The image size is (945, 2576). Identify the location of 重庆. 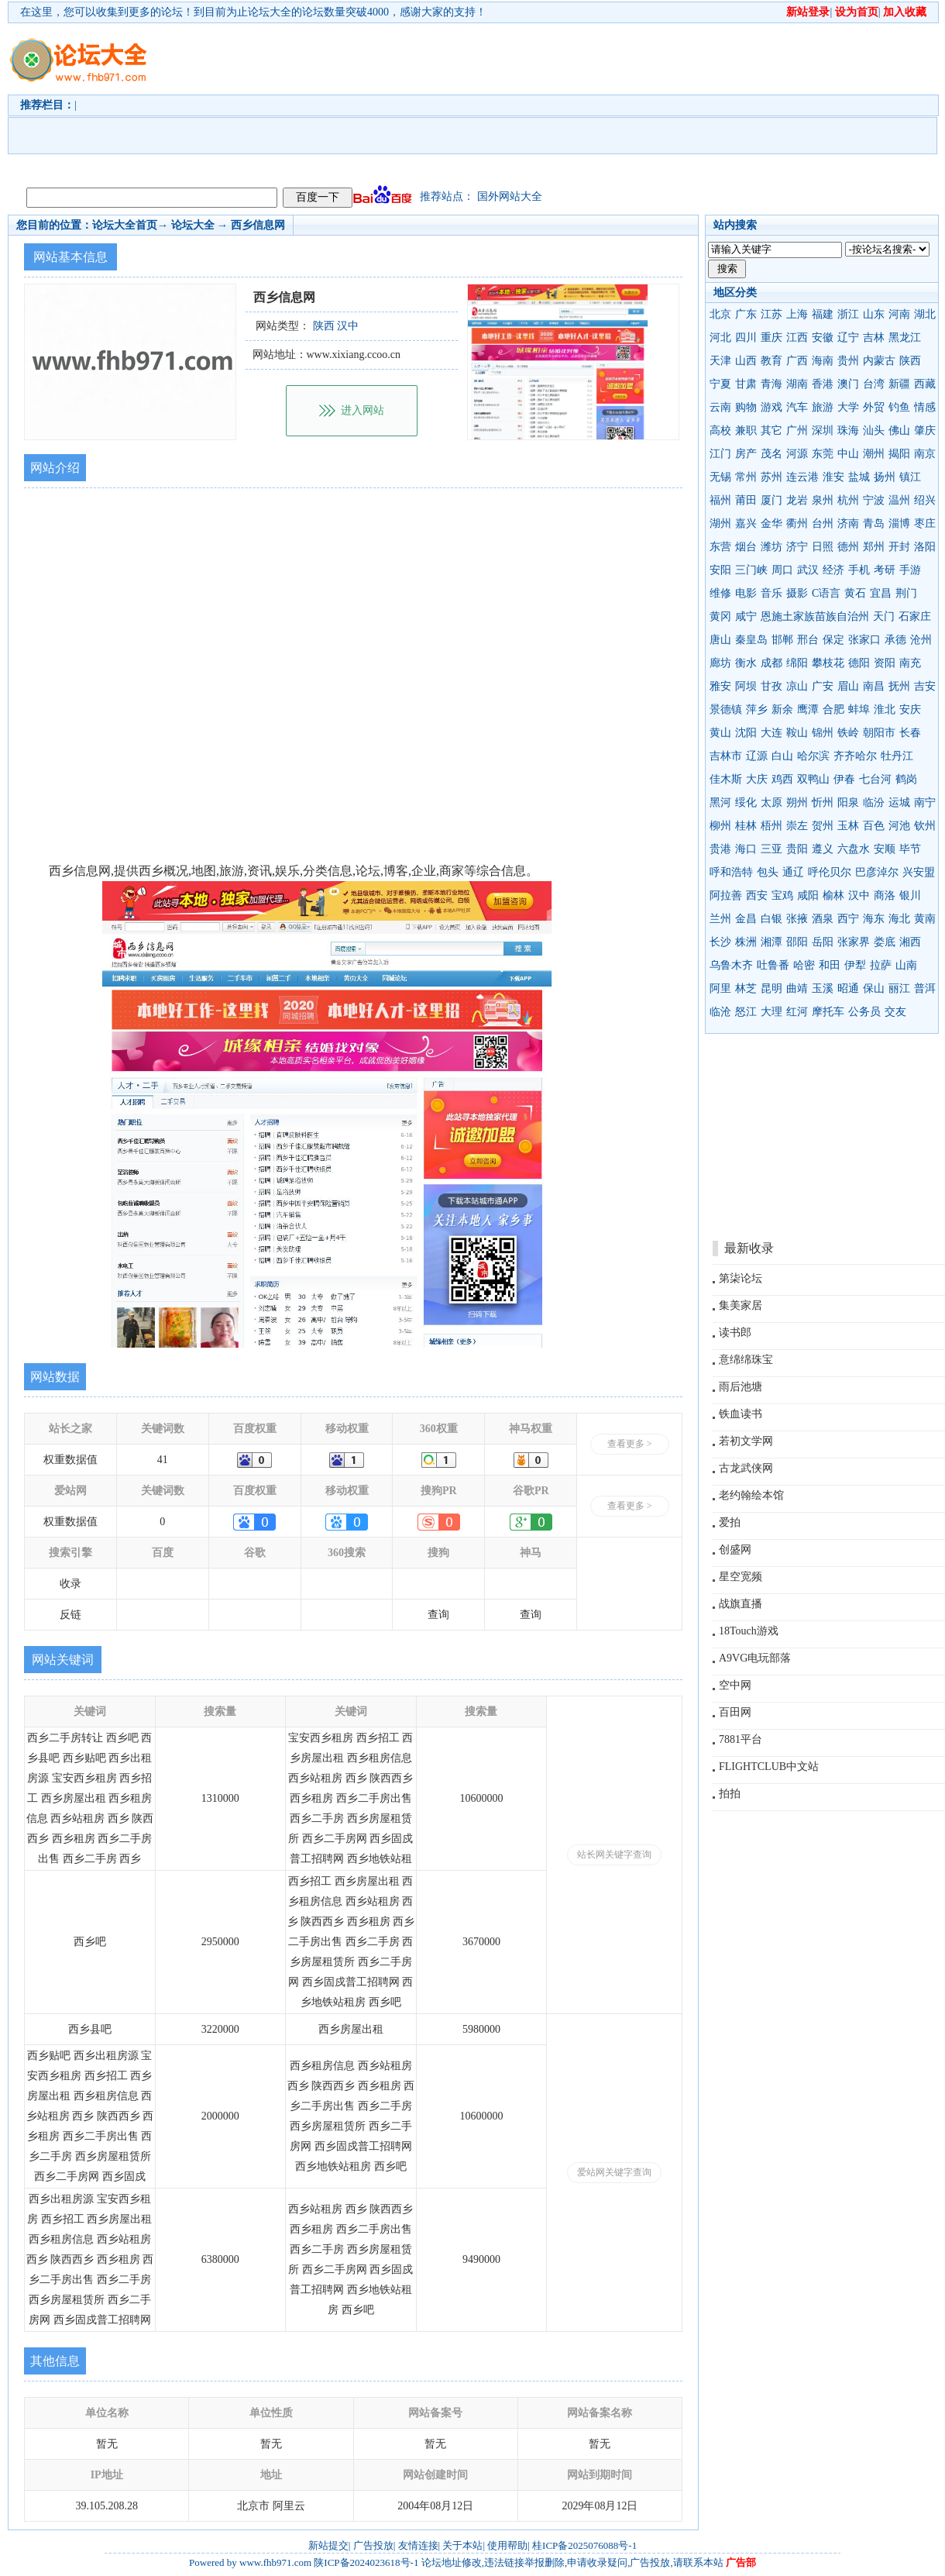
(771, 337).